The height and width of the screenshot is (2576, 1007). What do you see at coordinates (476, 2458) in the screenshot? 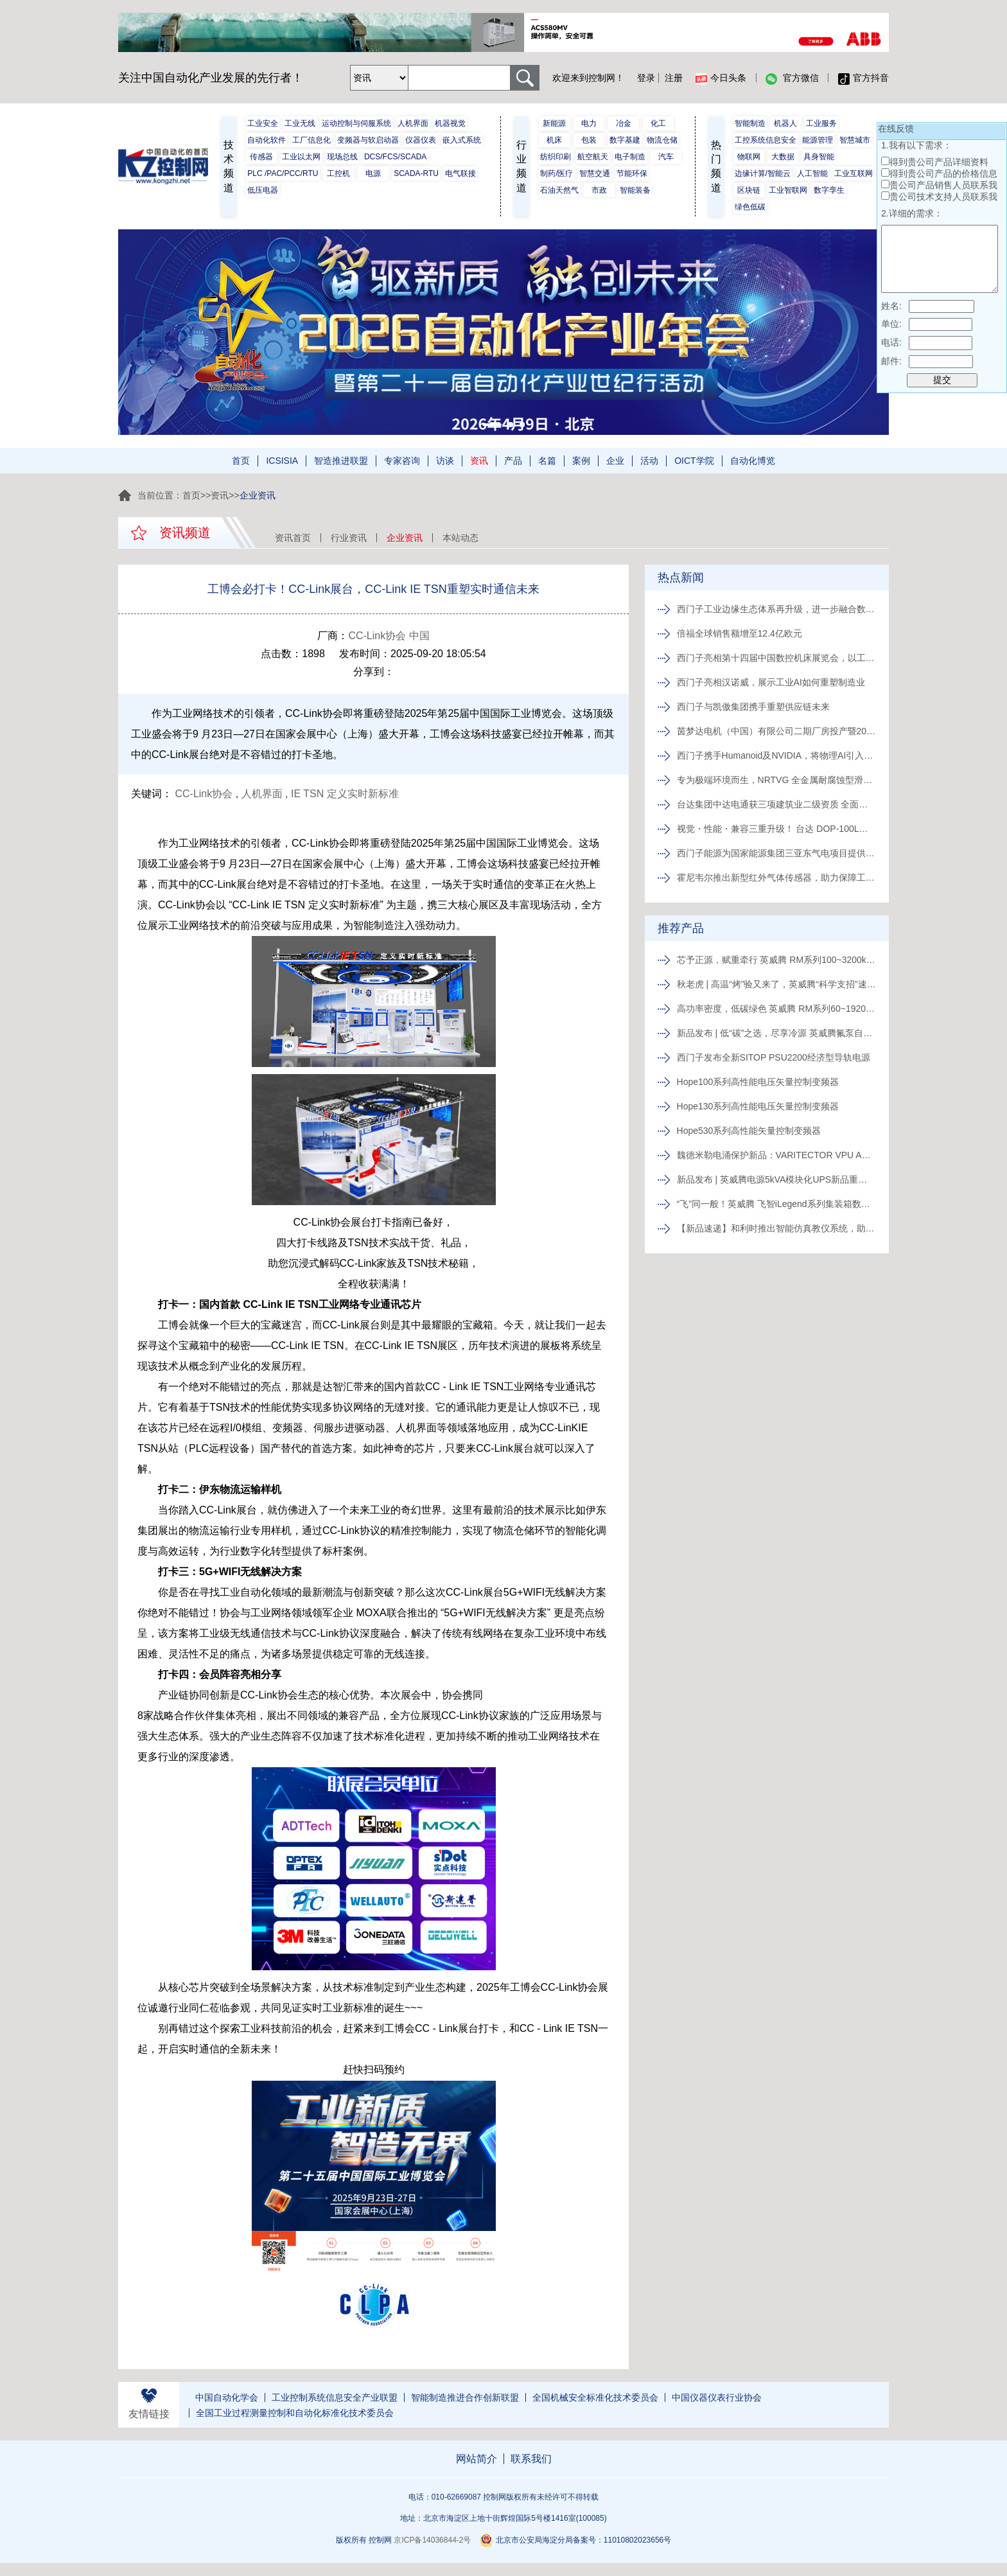
I see `网站简介` at bounding box center [476, 2458].